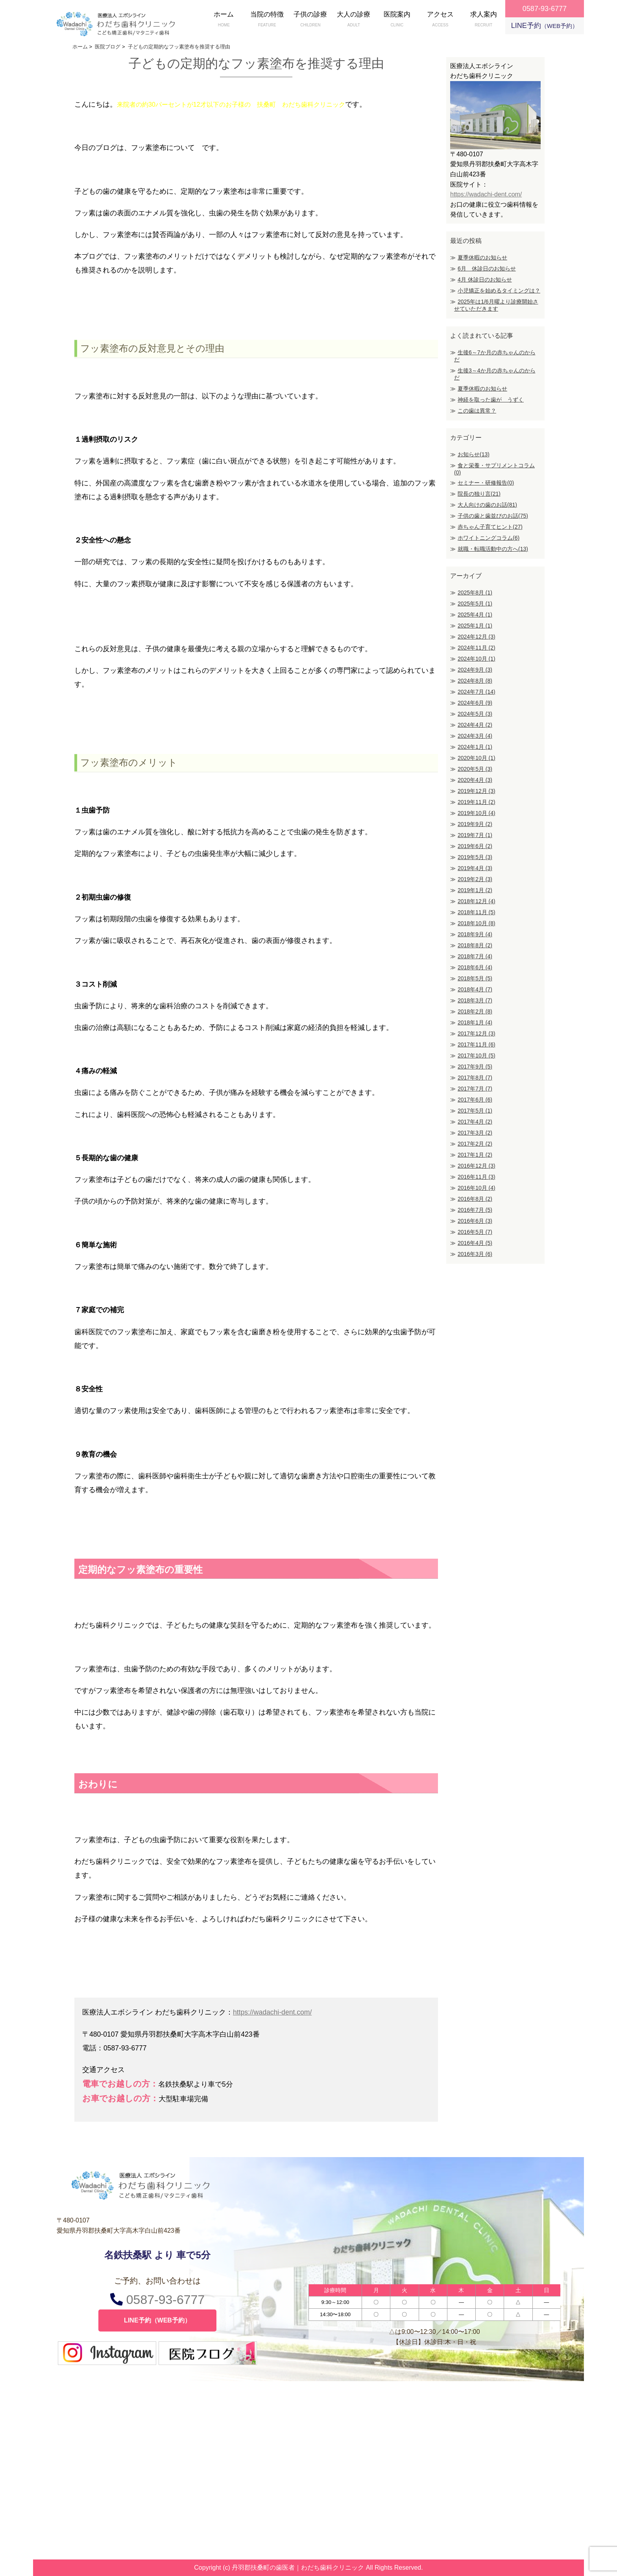  What do you see at coordinates (475, 879) in the screenshot?
I see `2019年2月` at bounding box center [475, 879].